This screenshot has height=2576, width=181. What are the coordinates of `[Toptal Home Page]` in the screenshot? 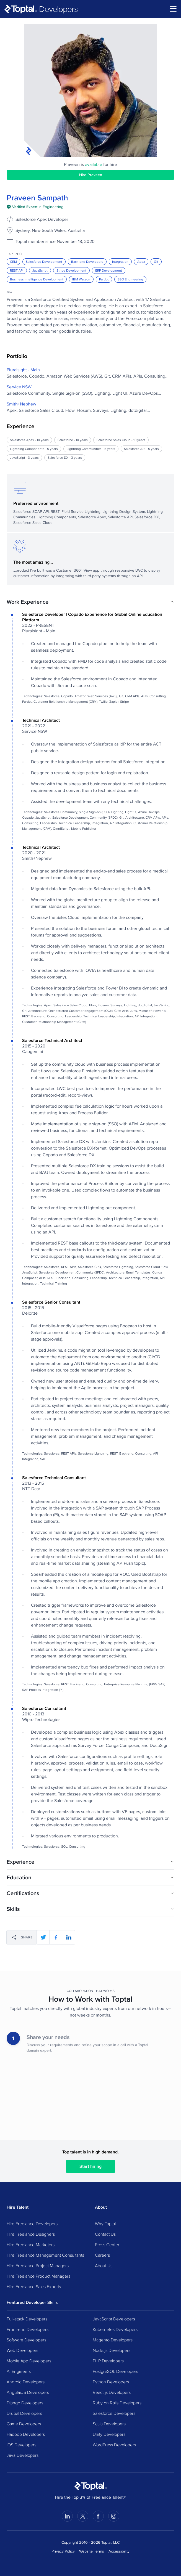 It's located at (90, 2485).